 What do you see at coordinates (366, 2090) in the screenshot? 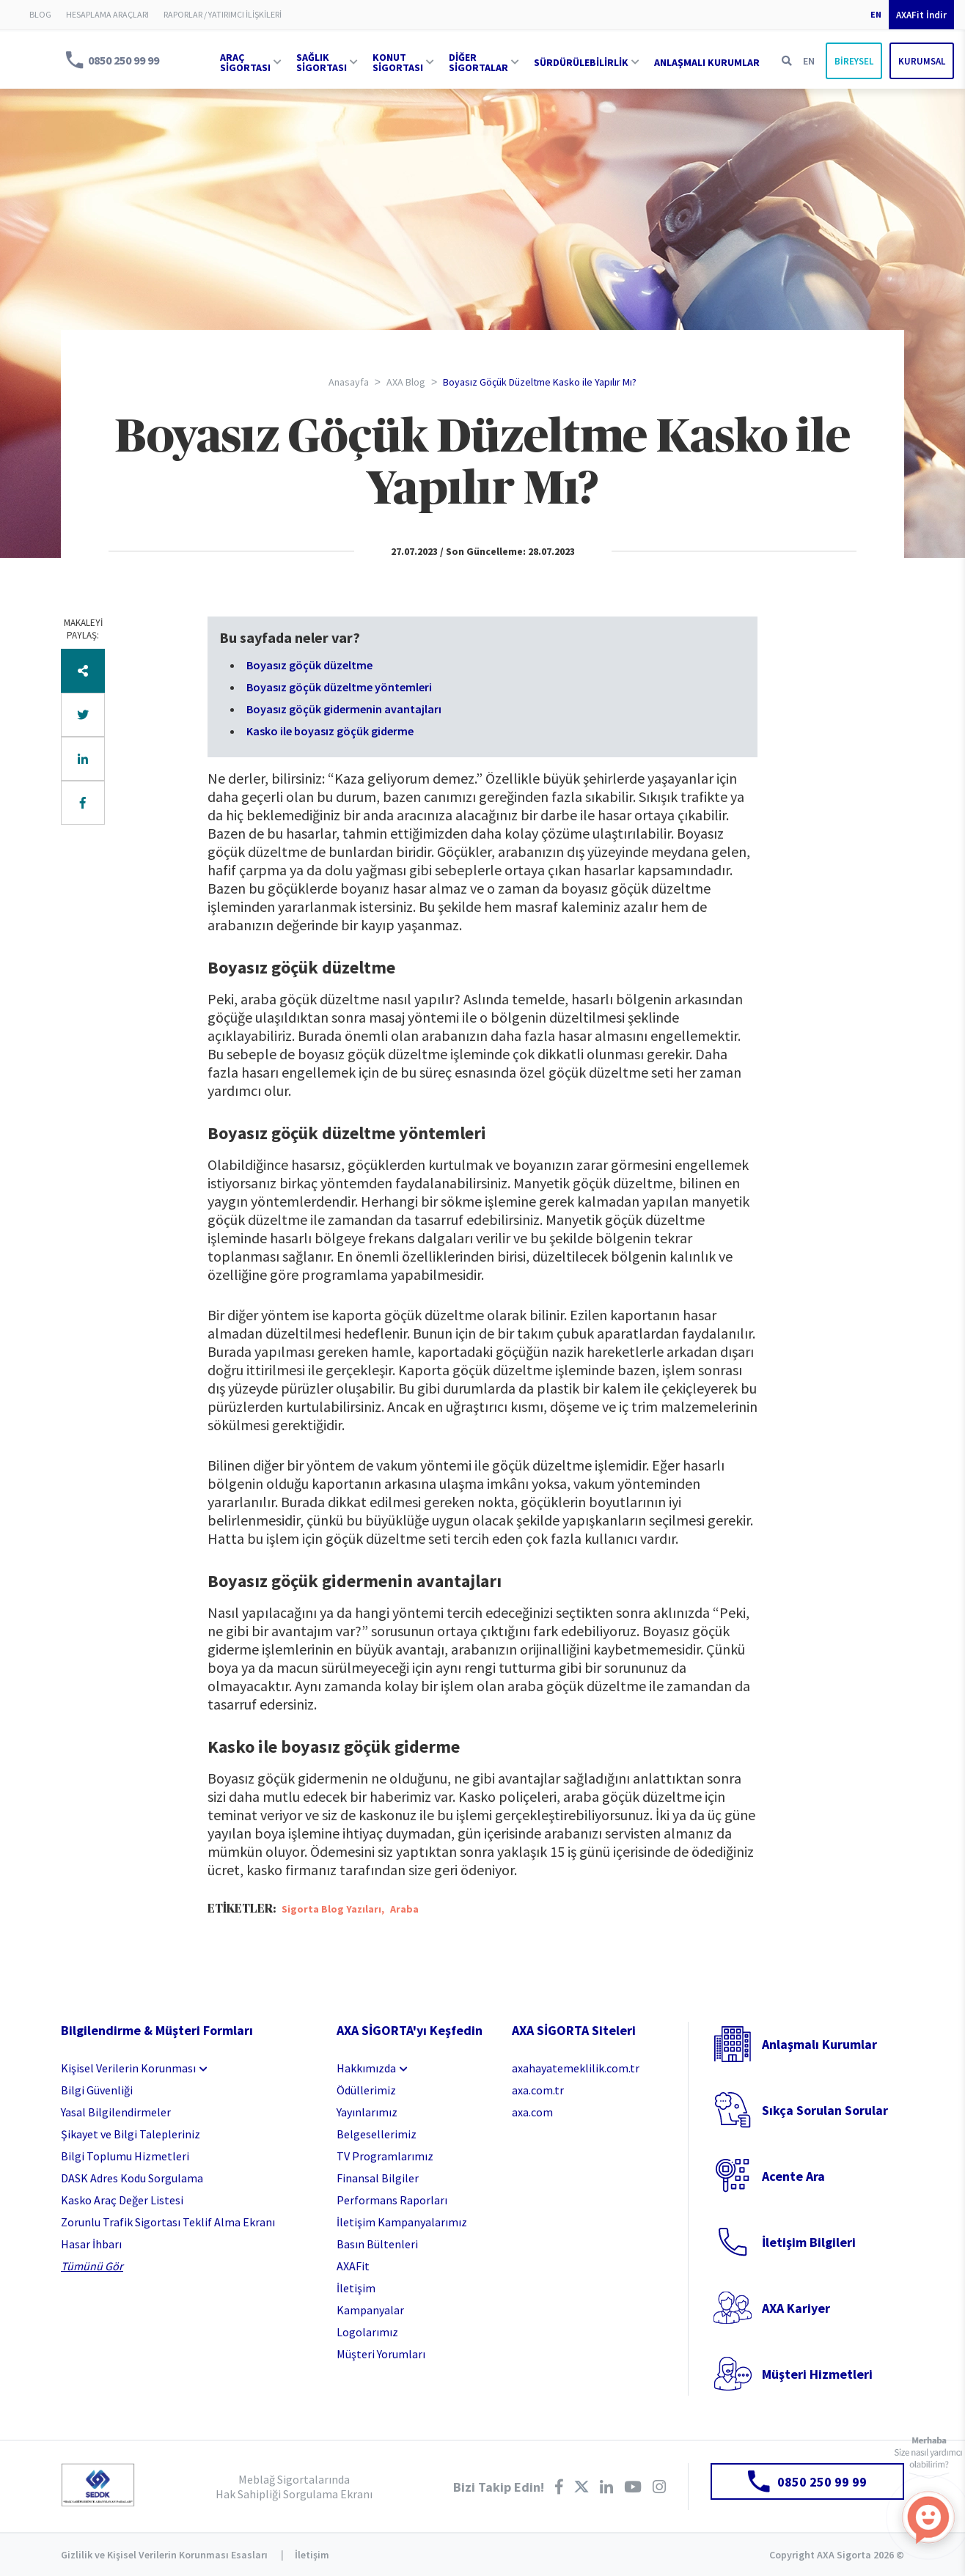
I see `Ödüllerimiz` at bounding box center [366, 2090].